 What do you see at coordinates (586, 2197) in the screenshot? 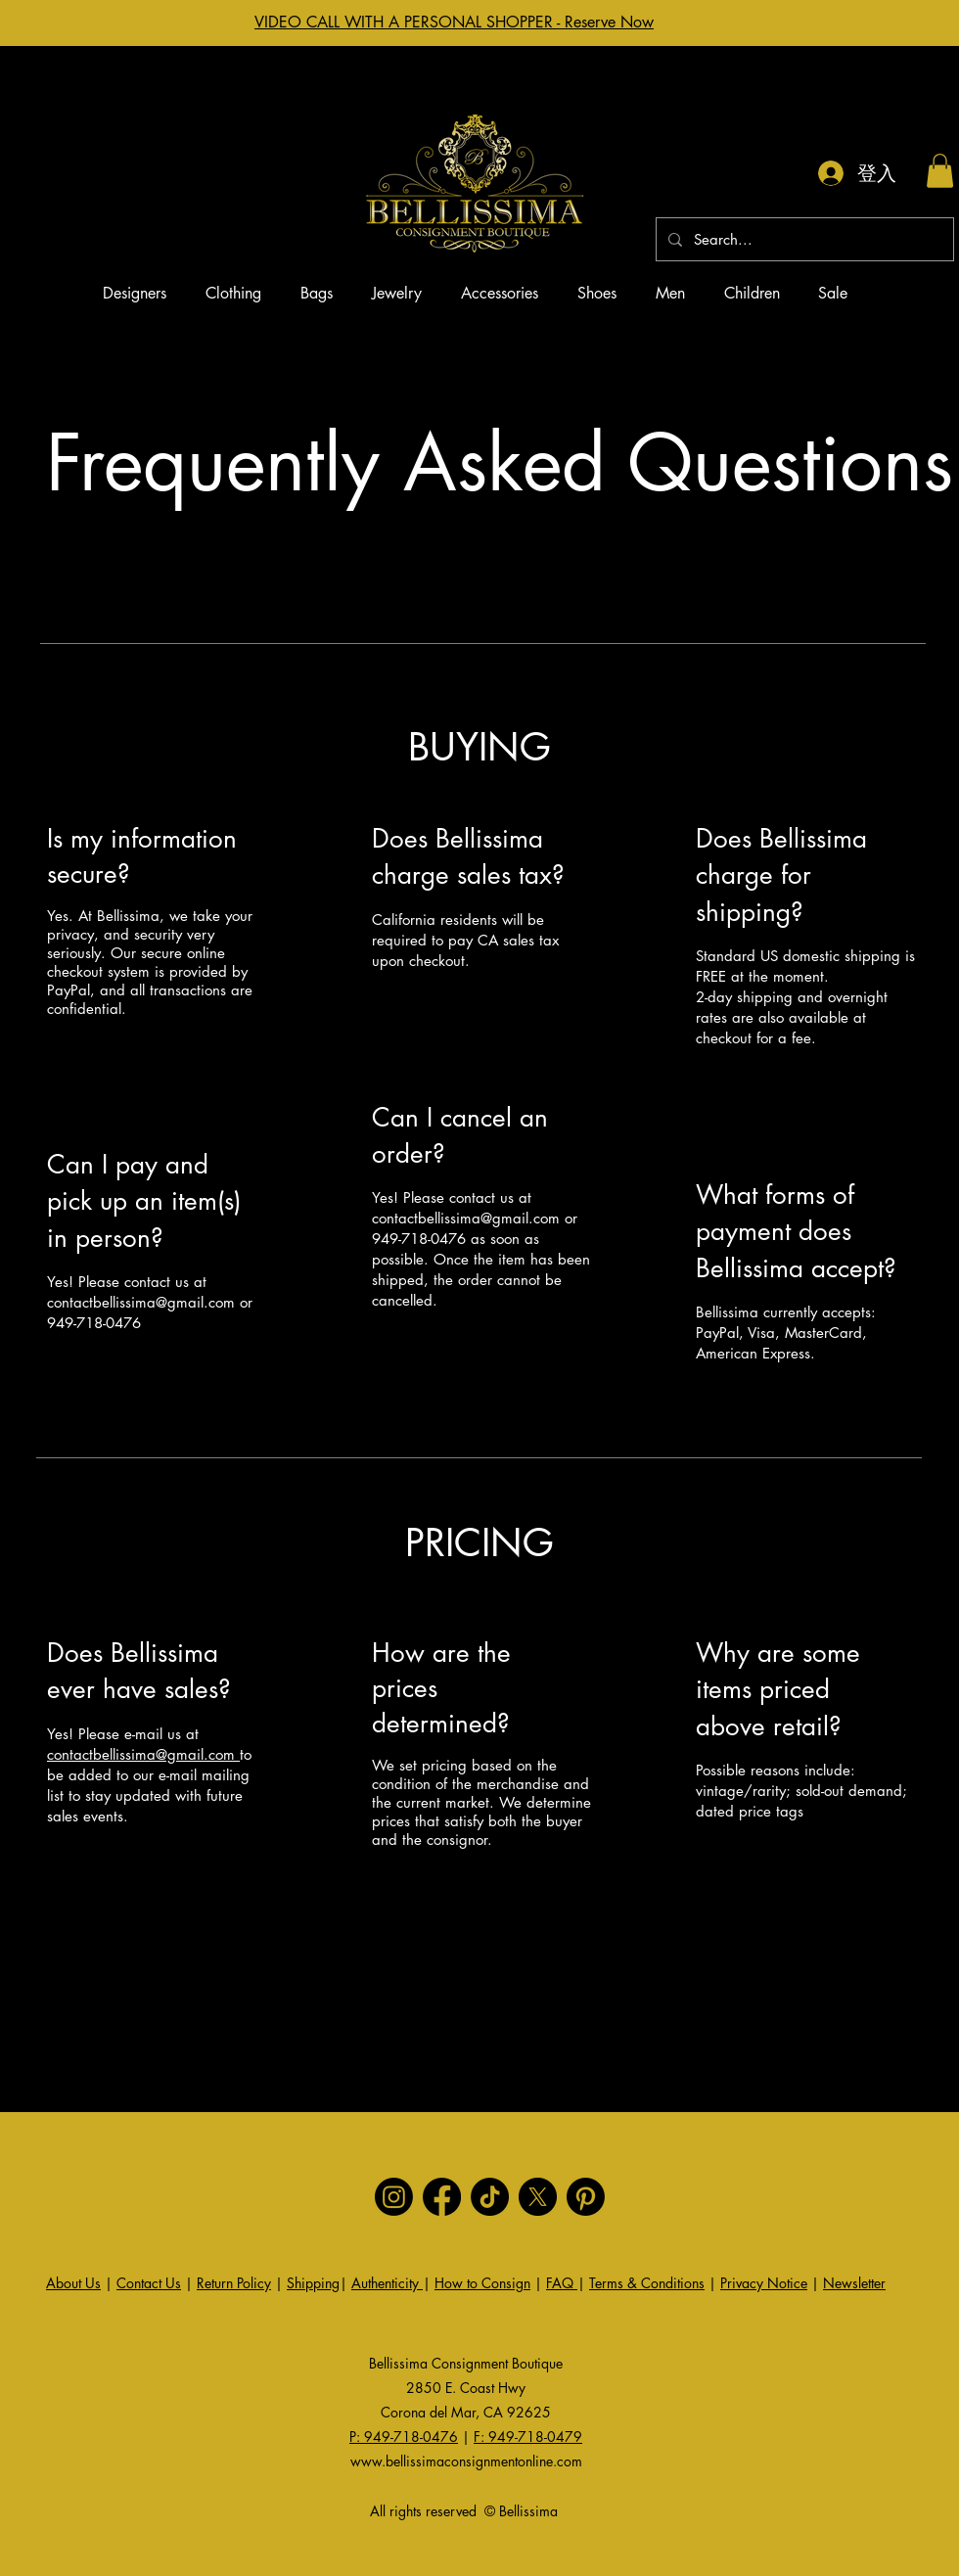
I see `[Pinterest]` at bounding box center [586, 2197].